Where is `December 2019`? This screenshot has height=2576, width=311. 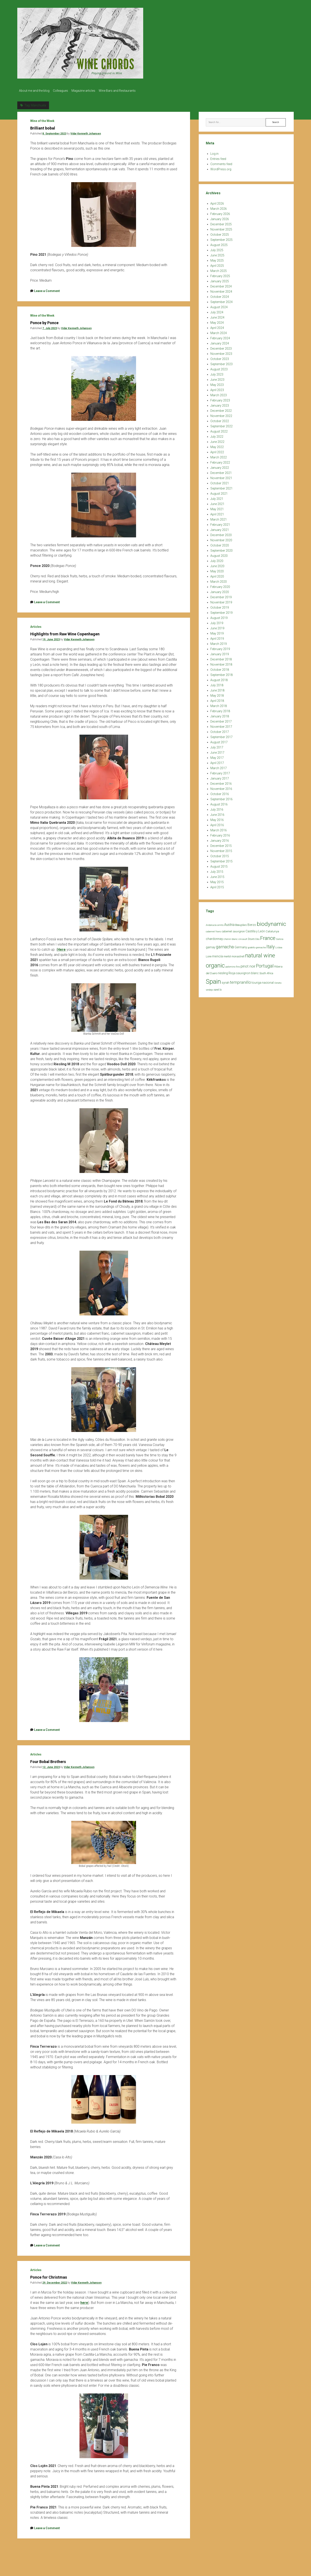 December 2019 is located at coordinates (221, 596).